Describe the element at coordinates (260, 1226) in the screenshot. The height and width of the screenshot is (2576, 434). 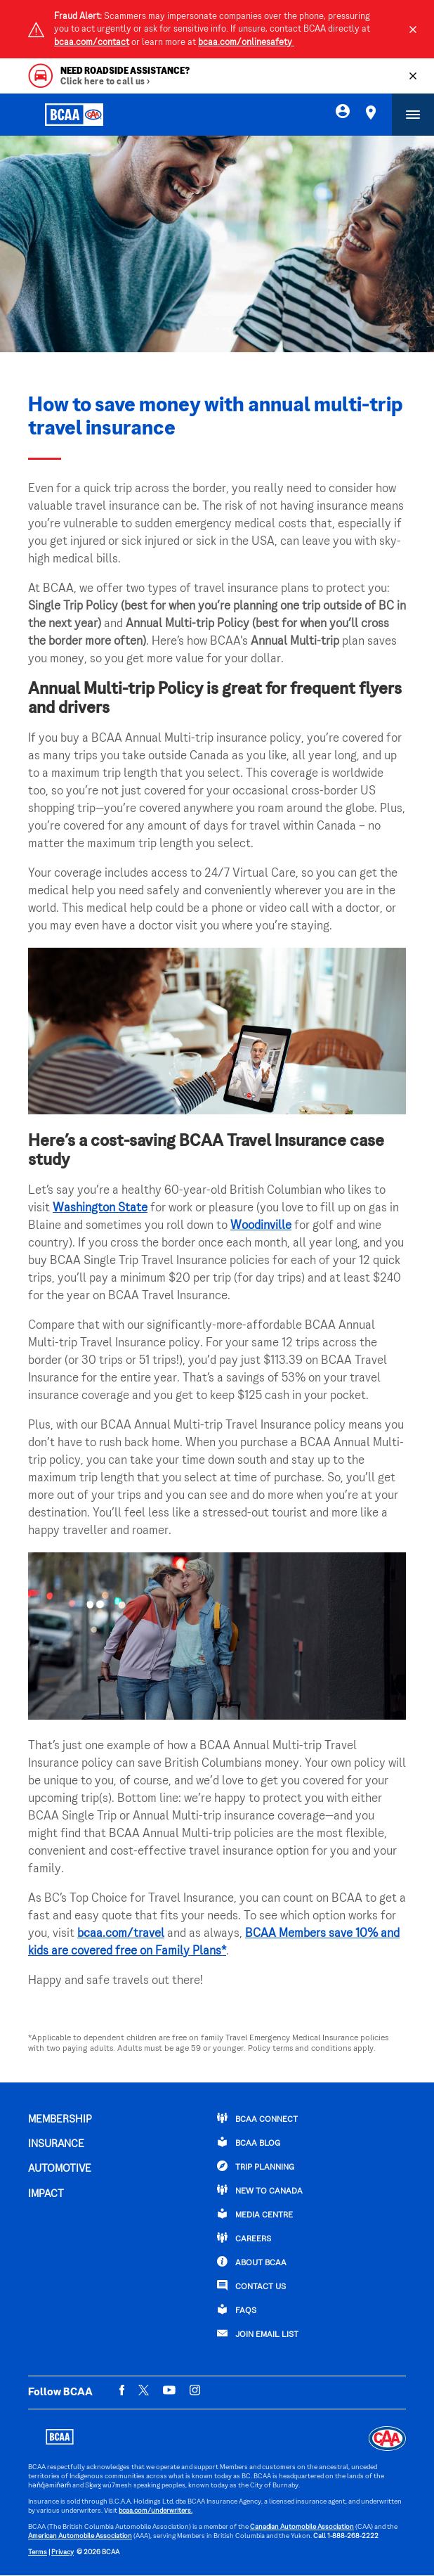
I see `Woodinville` at that location.